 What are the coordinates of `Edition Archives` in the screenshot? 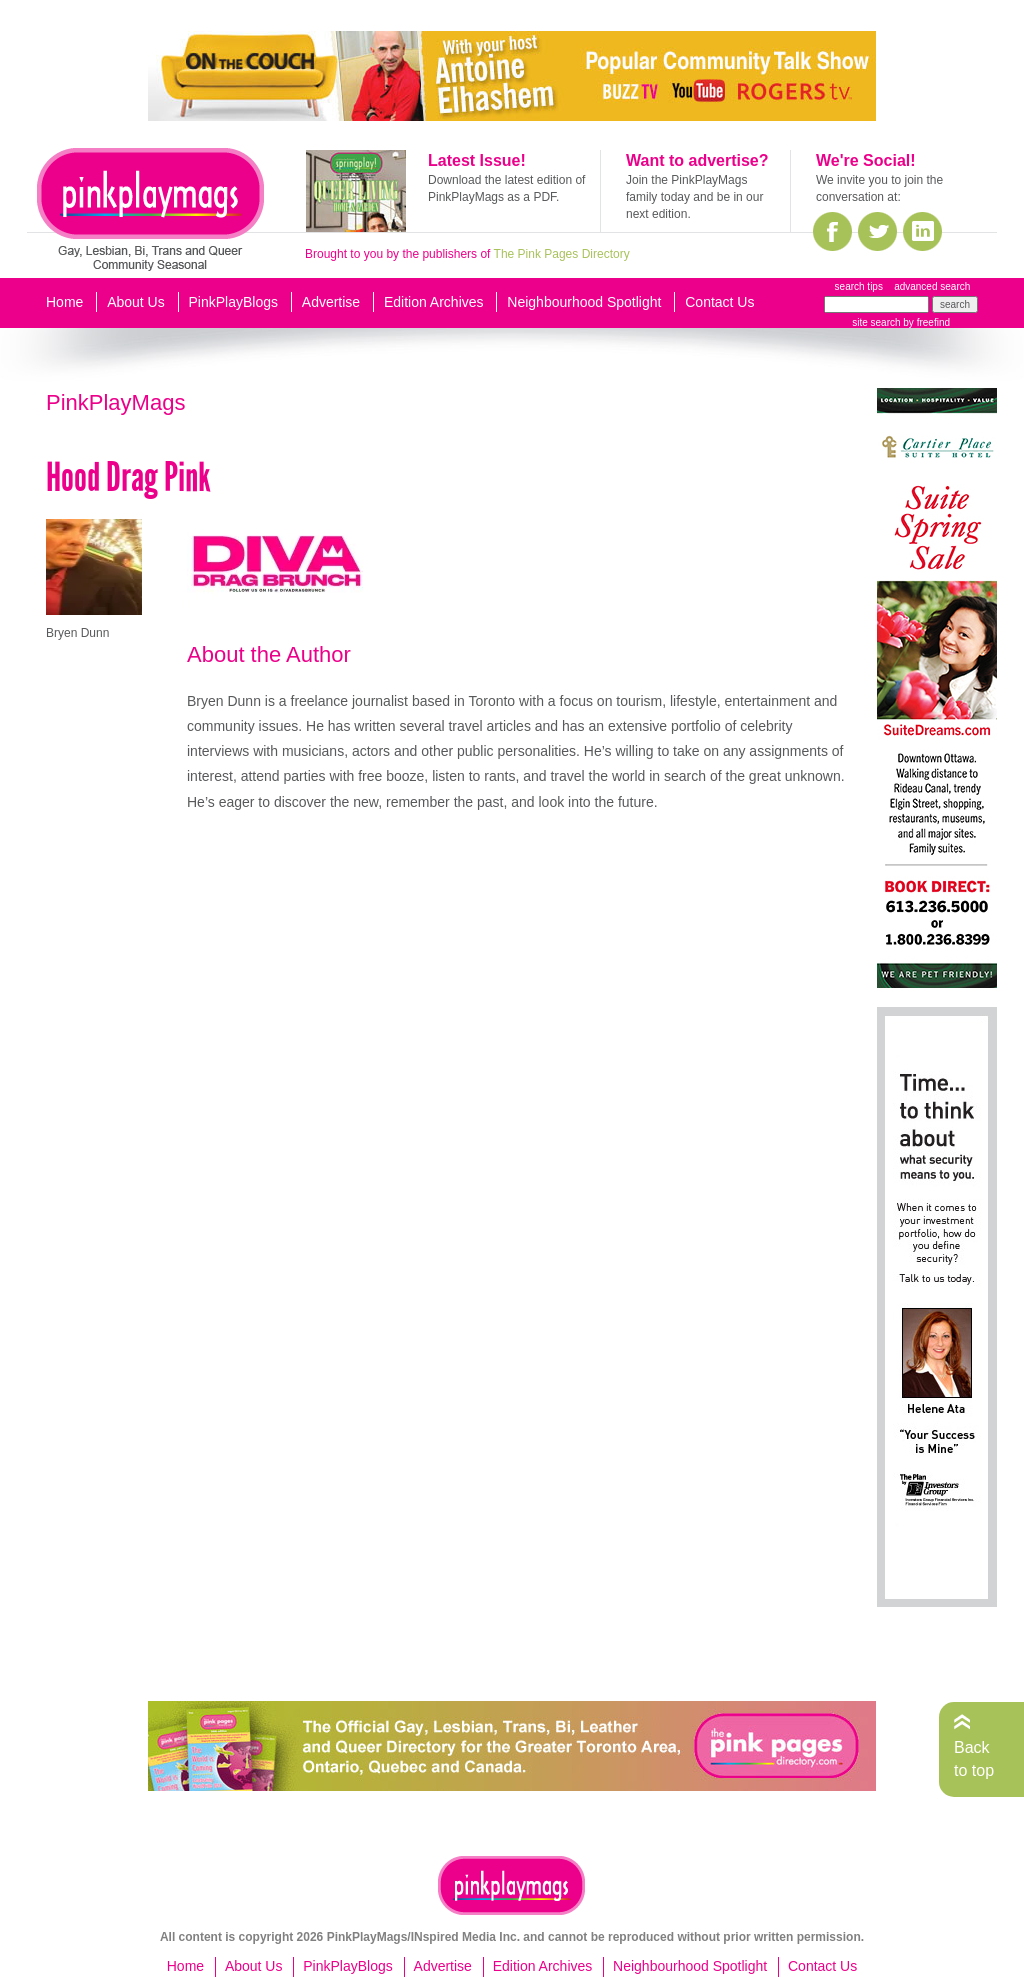 It's located at (434, 302).